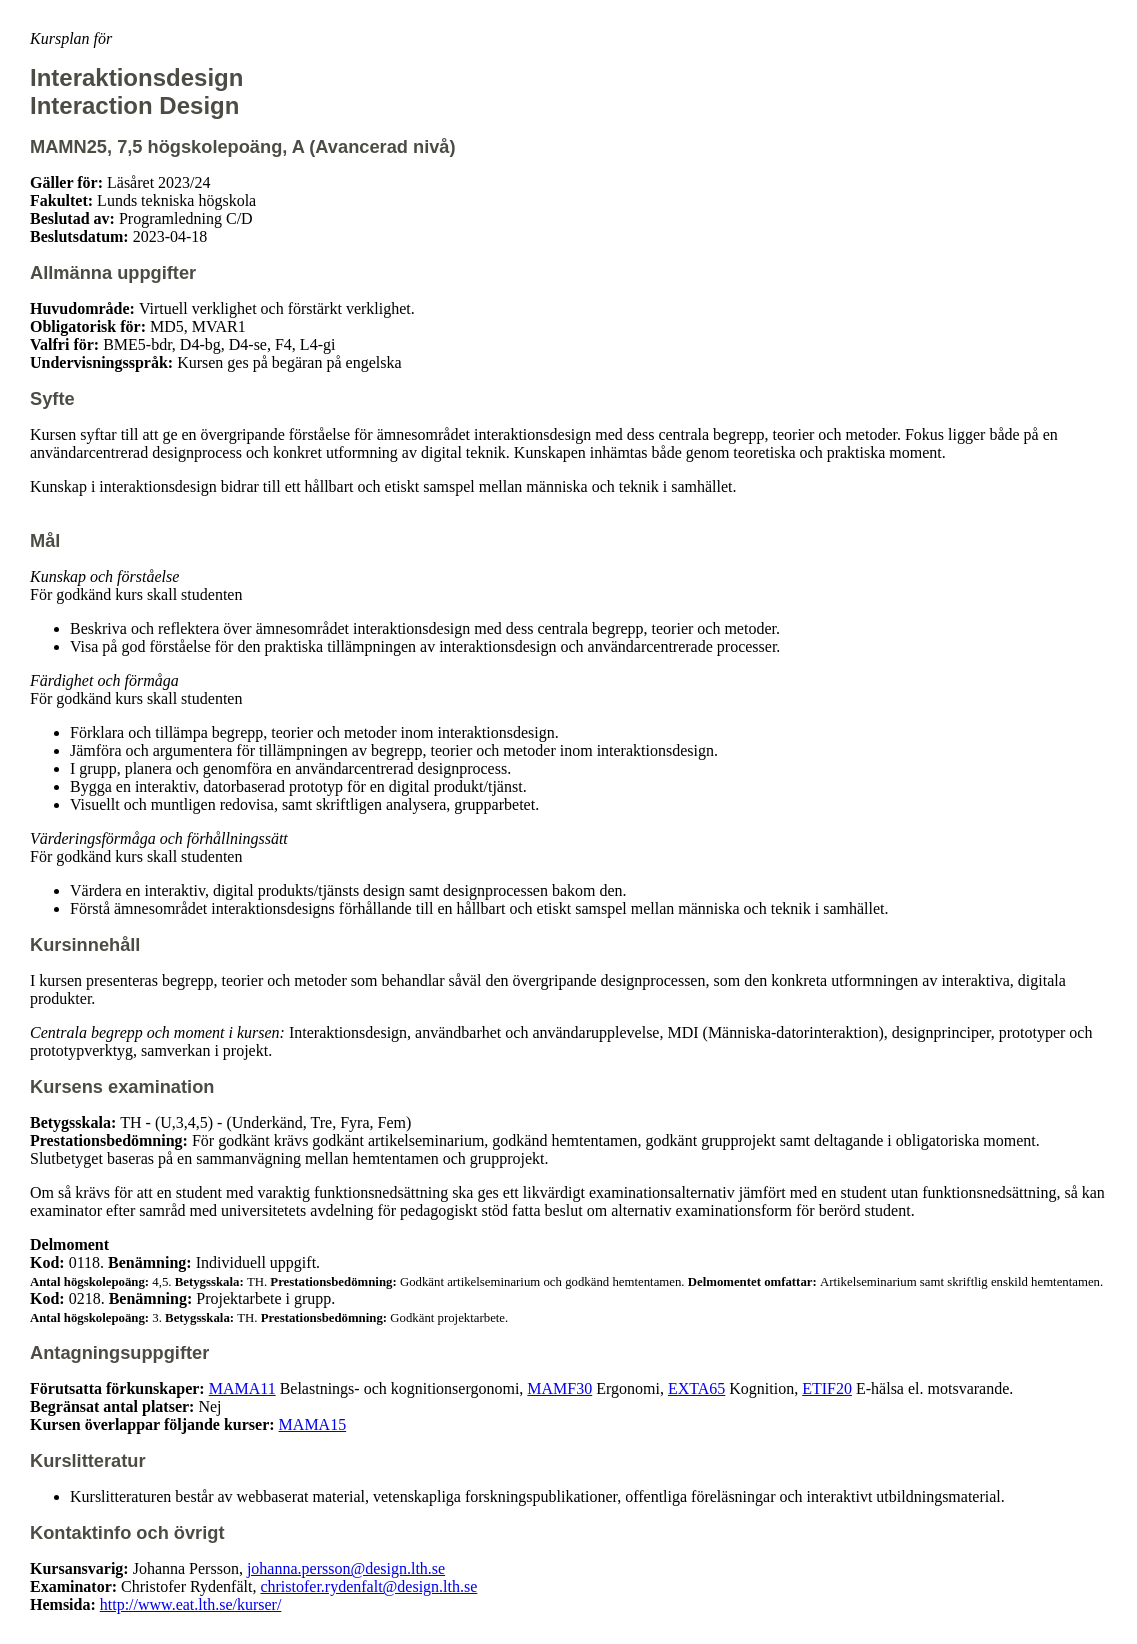 This screenshot has height=1644, width=1137. I want to click on MAMF30, so click(559, 1388).